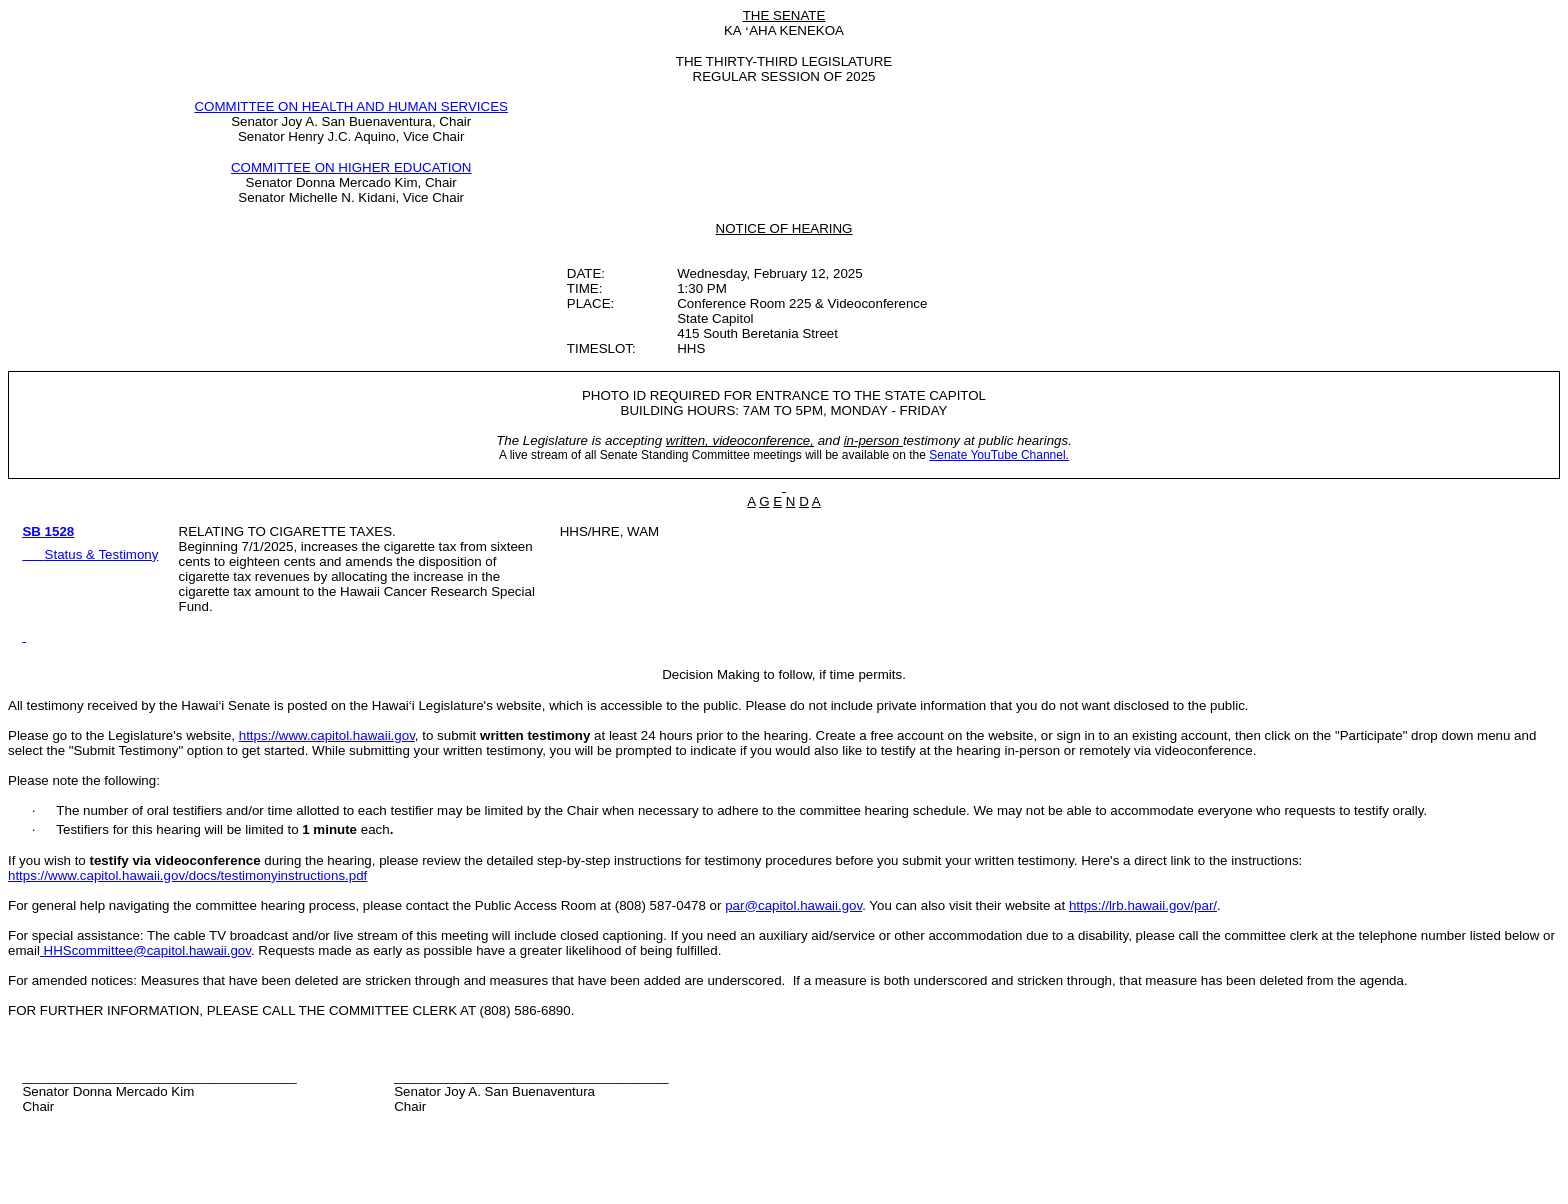  I want to click on COMMITTEE ON HIGHER EDUCATION, so click(351, 167).